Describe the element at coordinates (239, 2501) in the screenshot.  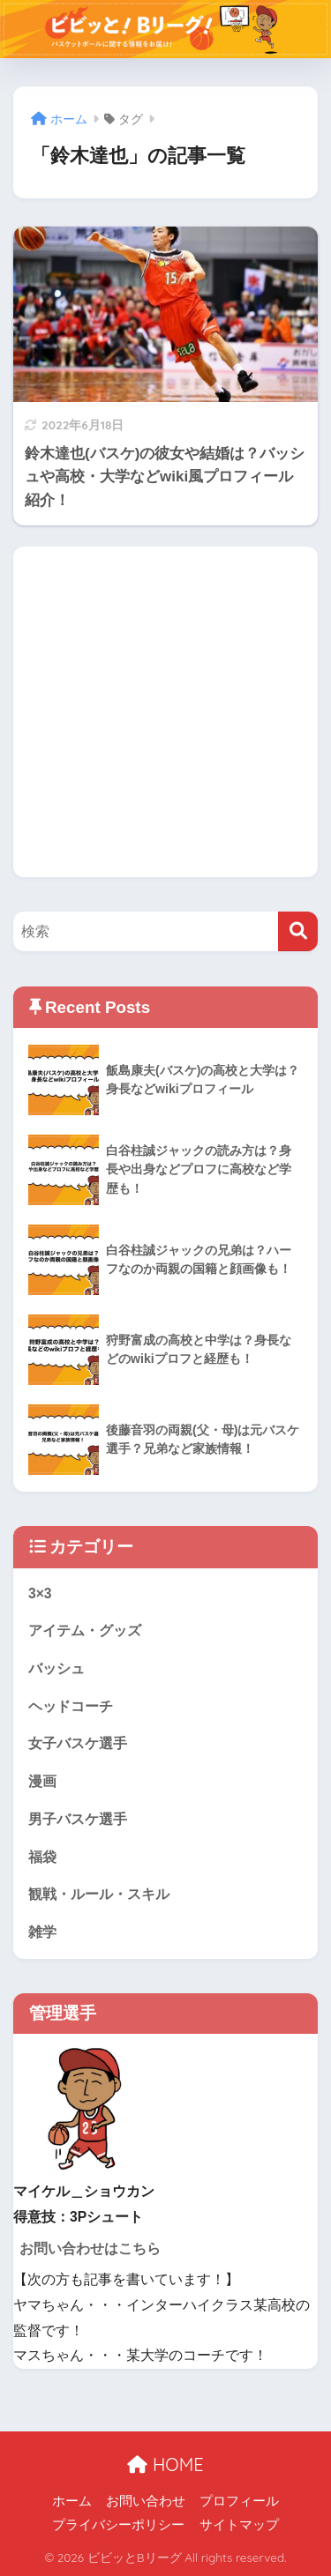
I see `プロフィール` at that location.